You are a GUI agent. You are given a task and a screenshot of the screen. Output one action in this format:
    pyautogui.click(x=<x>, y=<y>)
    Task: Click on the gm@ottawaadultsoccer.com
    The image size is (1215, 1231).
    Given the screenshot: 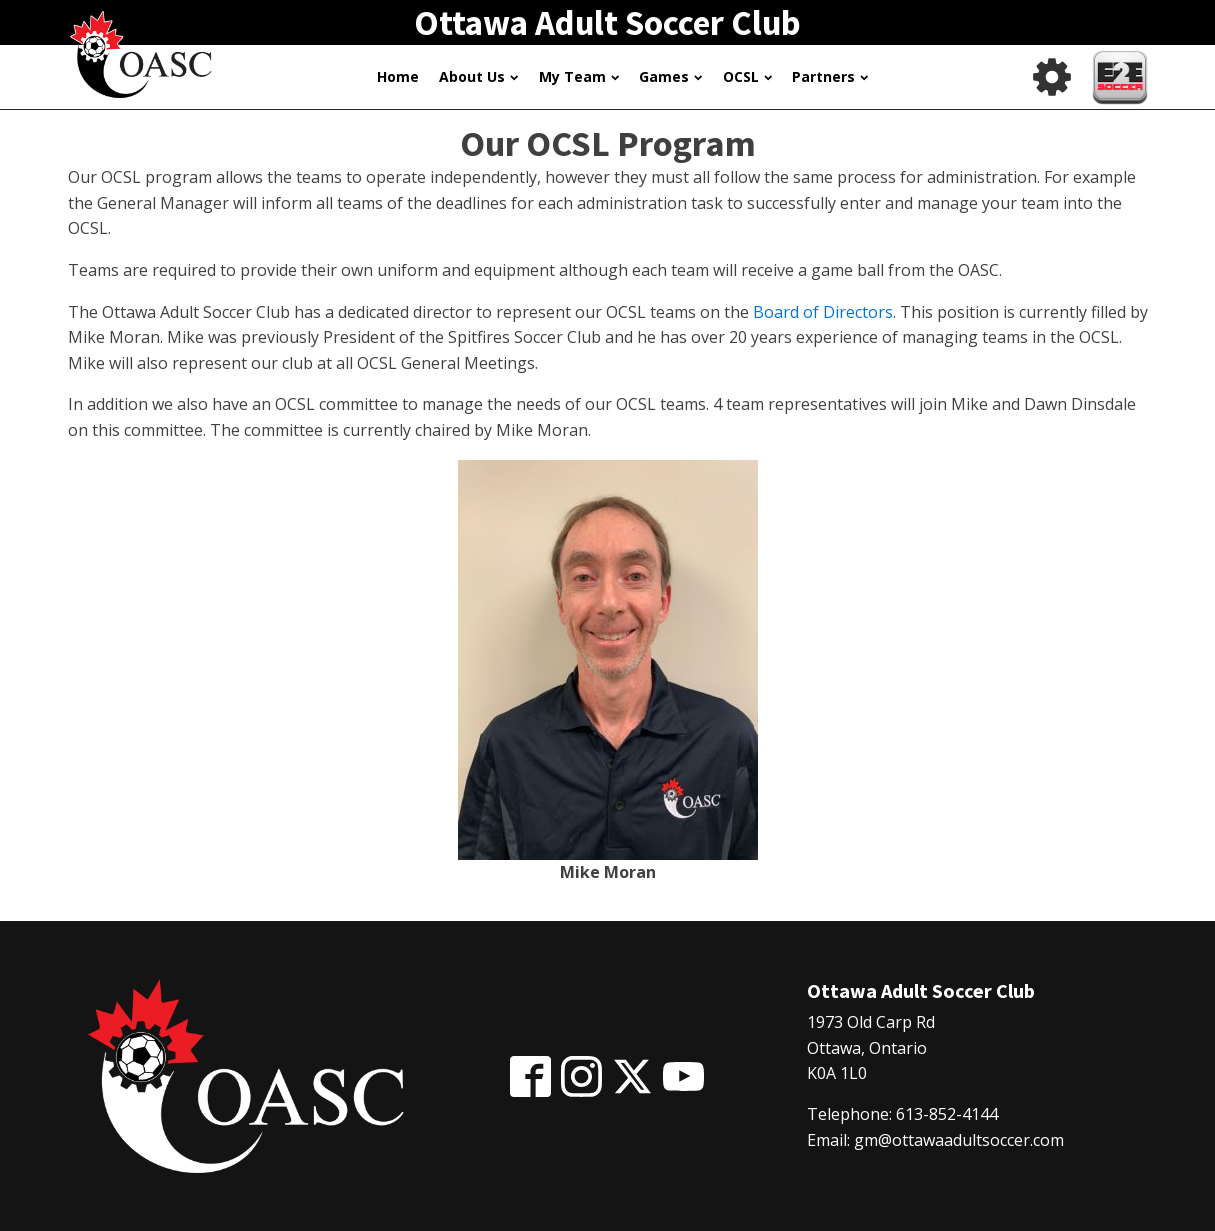 What is the action you would take?
    pyautogui.click(x=959, y=1140)
    